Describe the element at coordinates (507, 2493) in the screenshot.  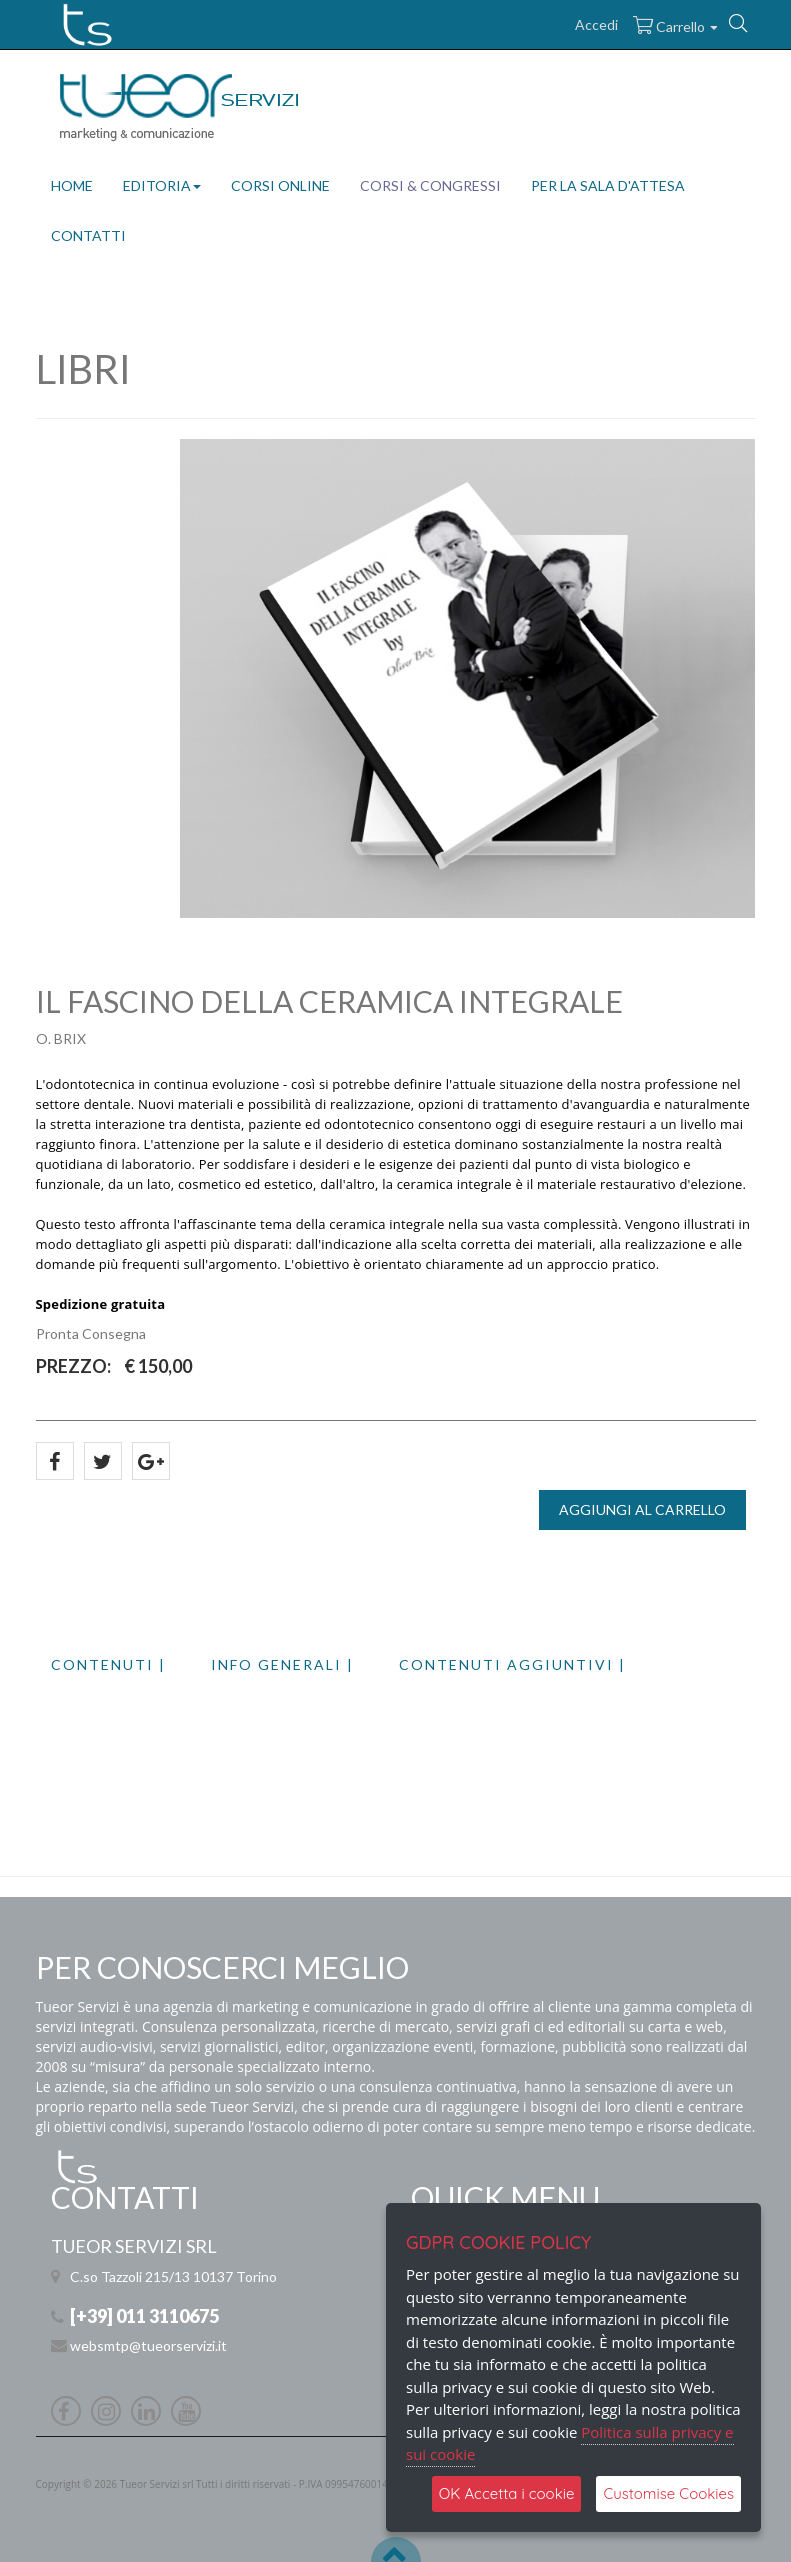
I see `OK Accetta i cookie` at that location.